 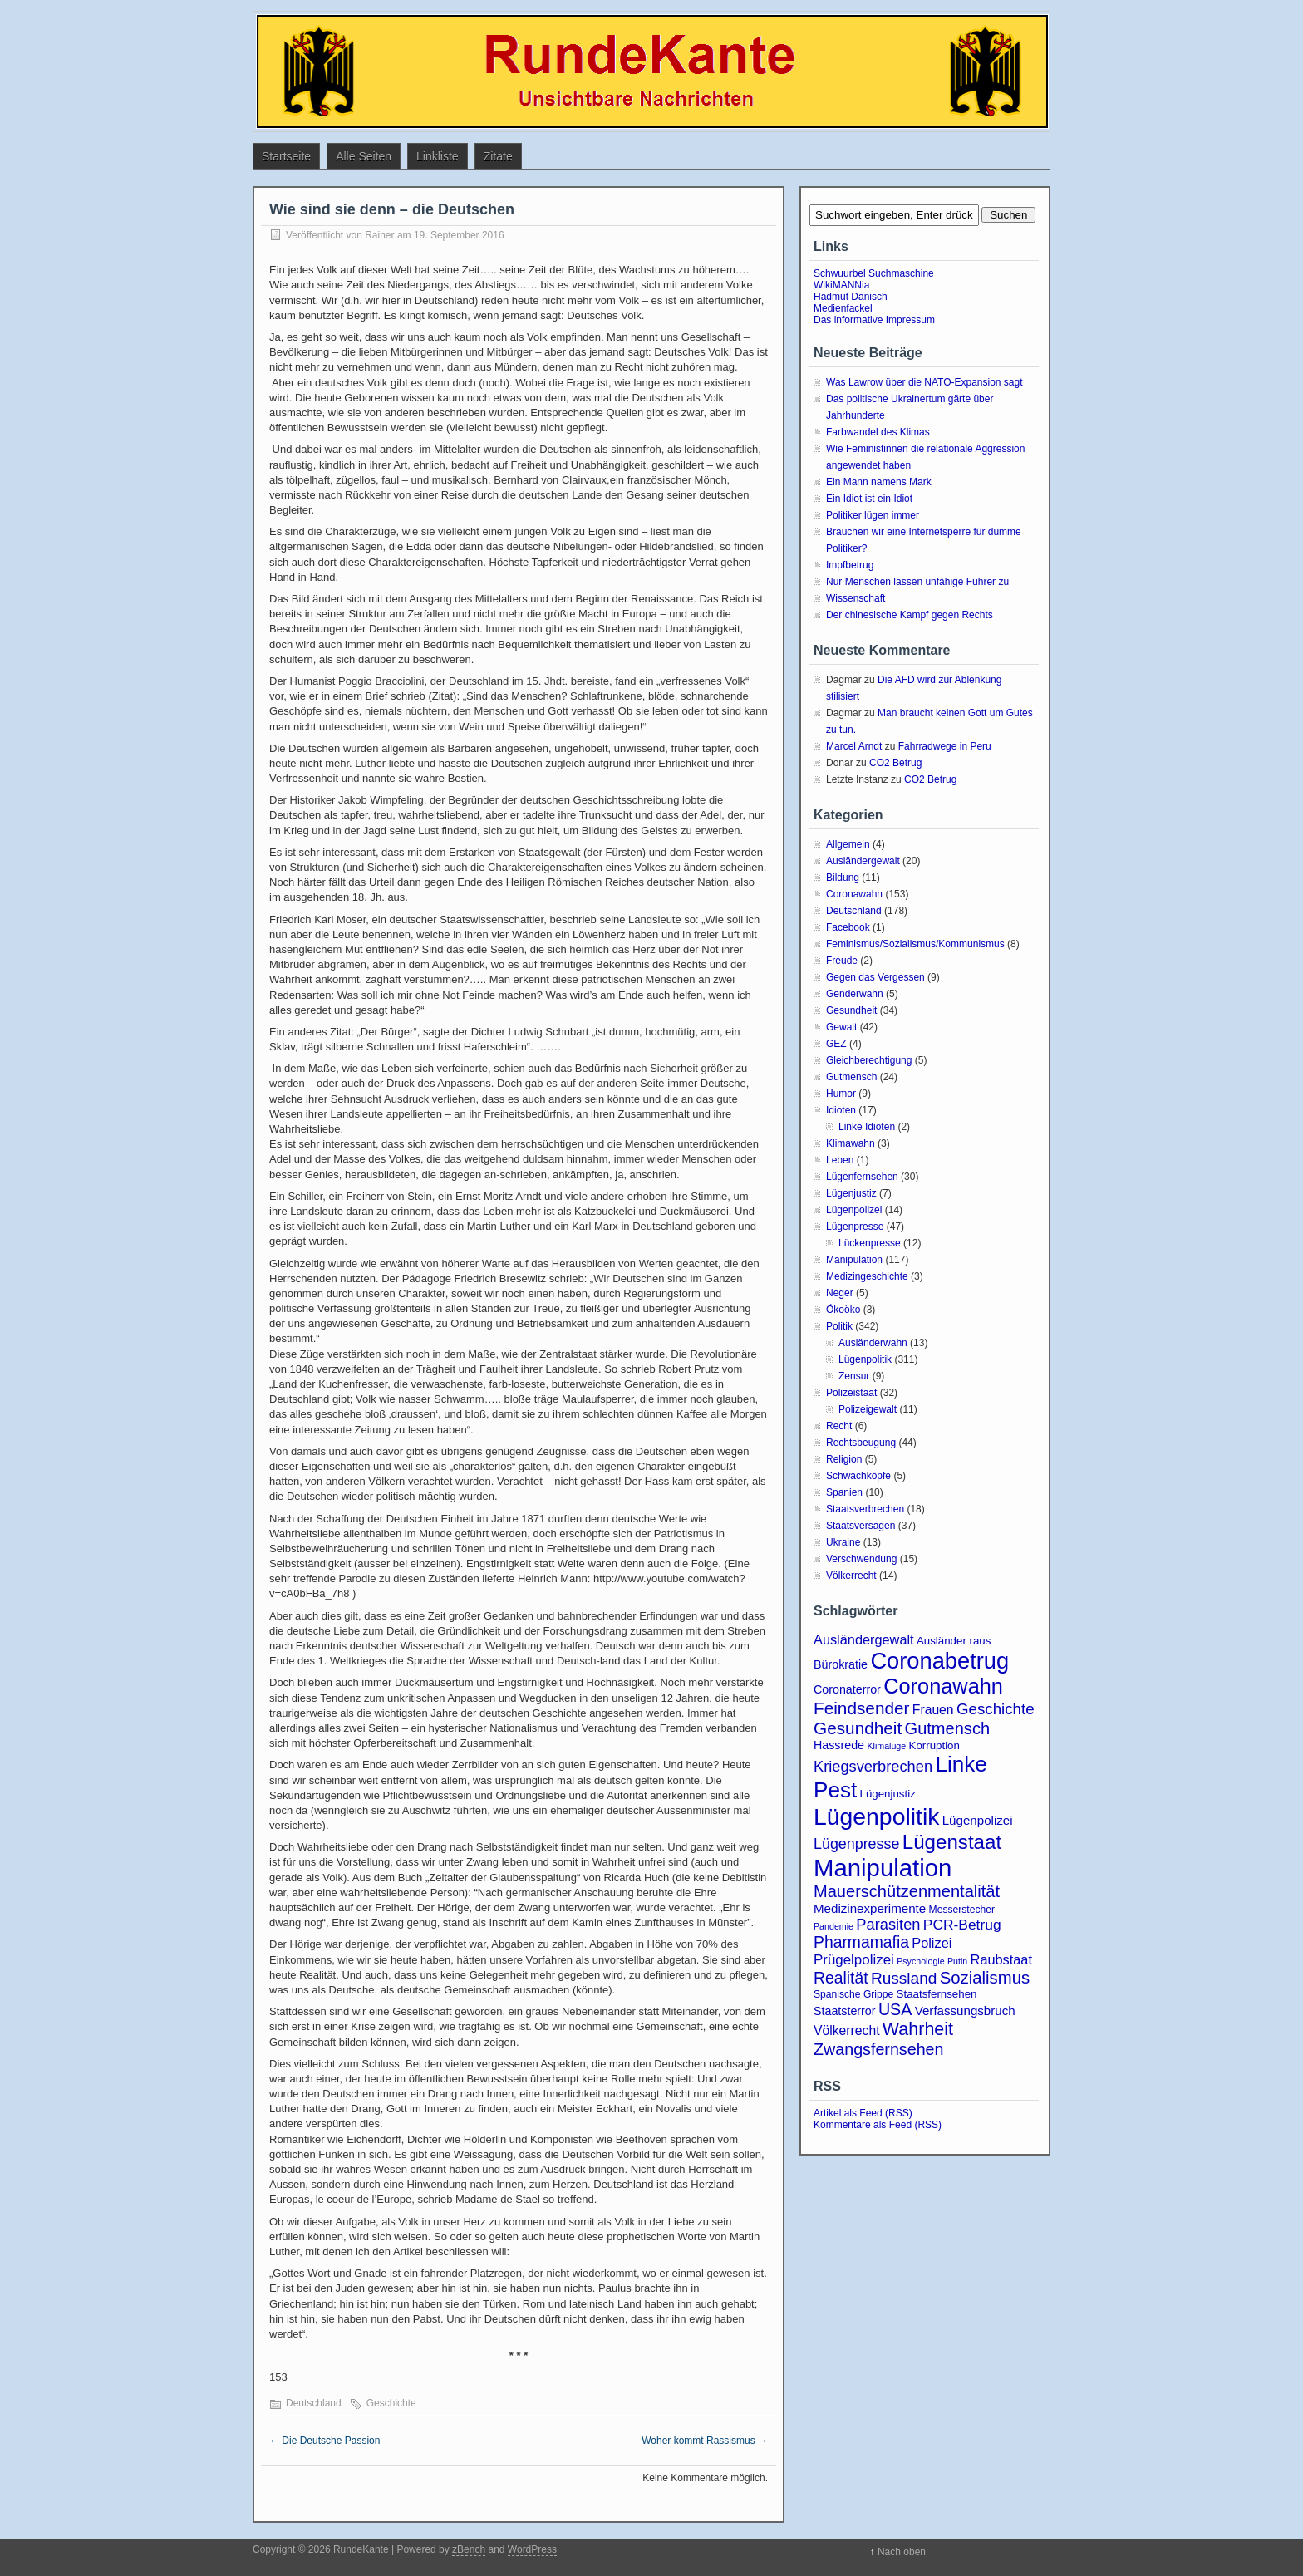 What do you see at coordinates (843, 308) in the screenshot?
I see `Medienfackel` at bounding box center [843, 308].